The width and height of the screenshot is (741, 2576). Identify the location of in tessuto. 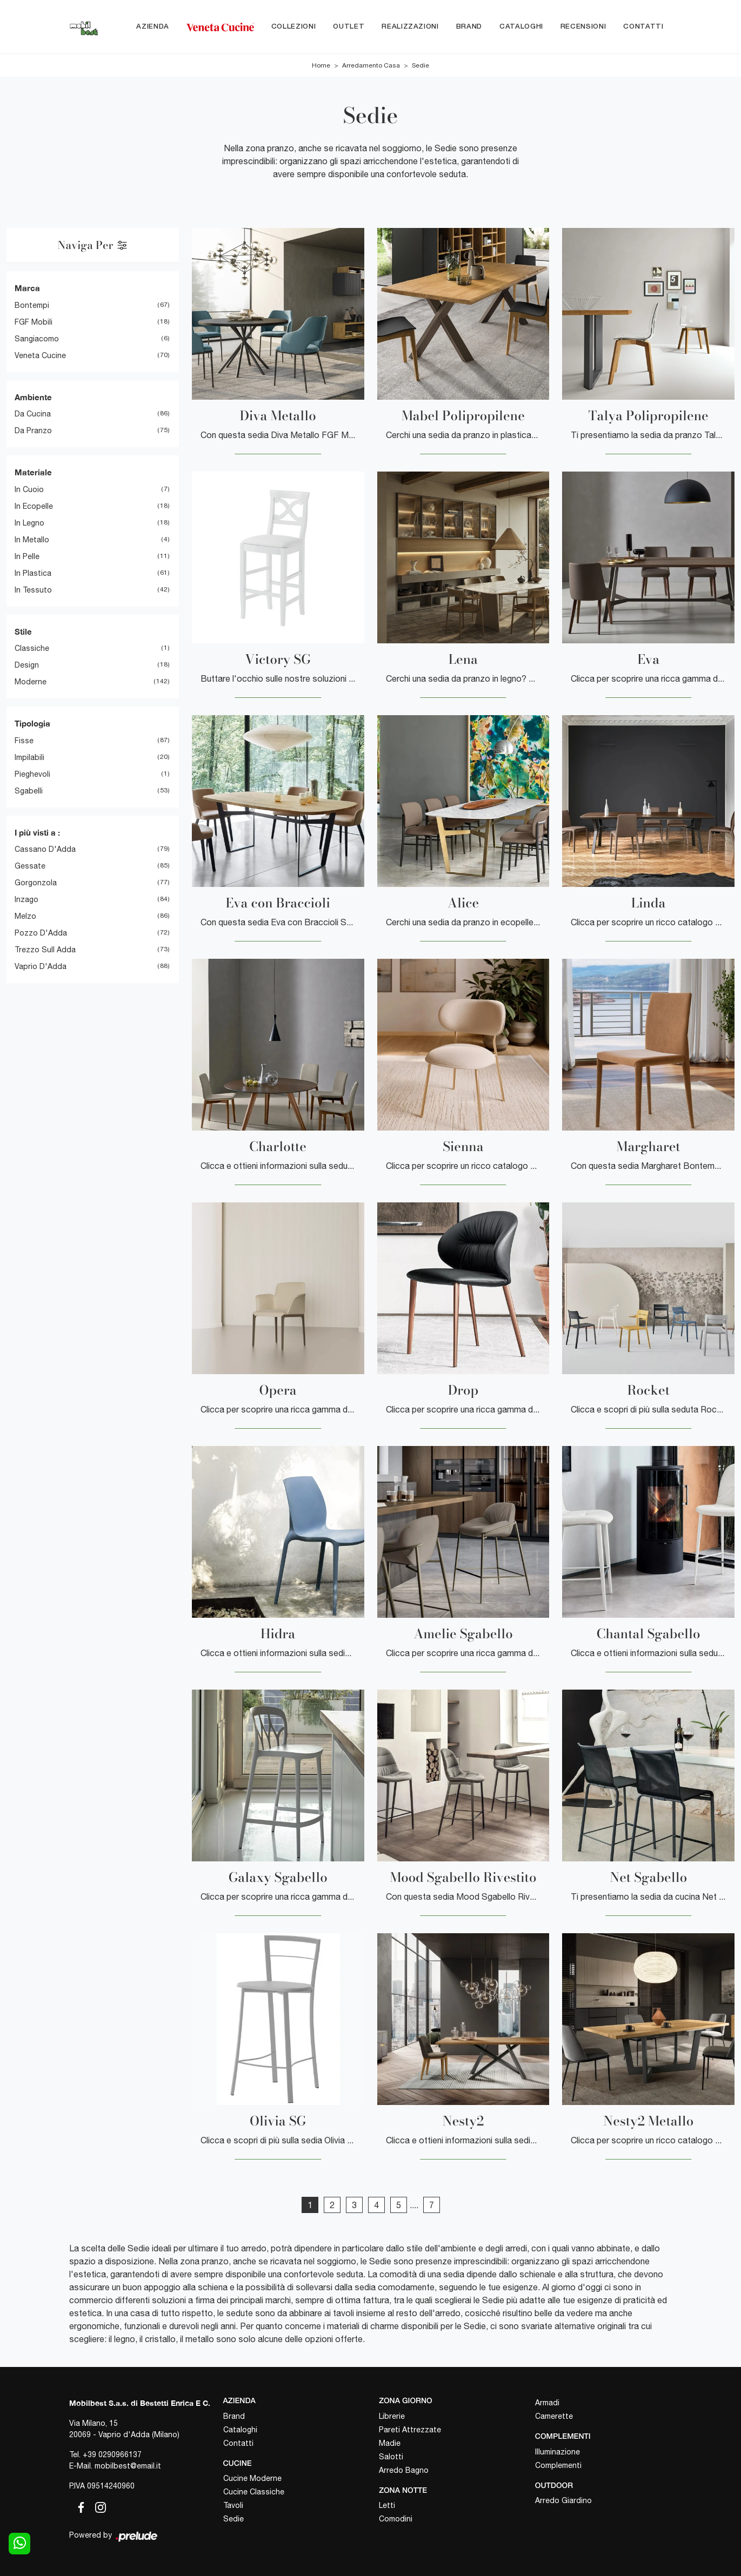
(33, 590).